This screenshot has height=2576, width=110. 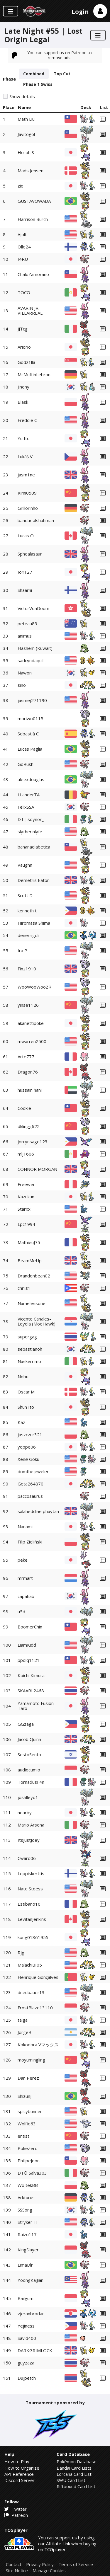 I want to click on Estibano16, so click(x=29, y=1904).